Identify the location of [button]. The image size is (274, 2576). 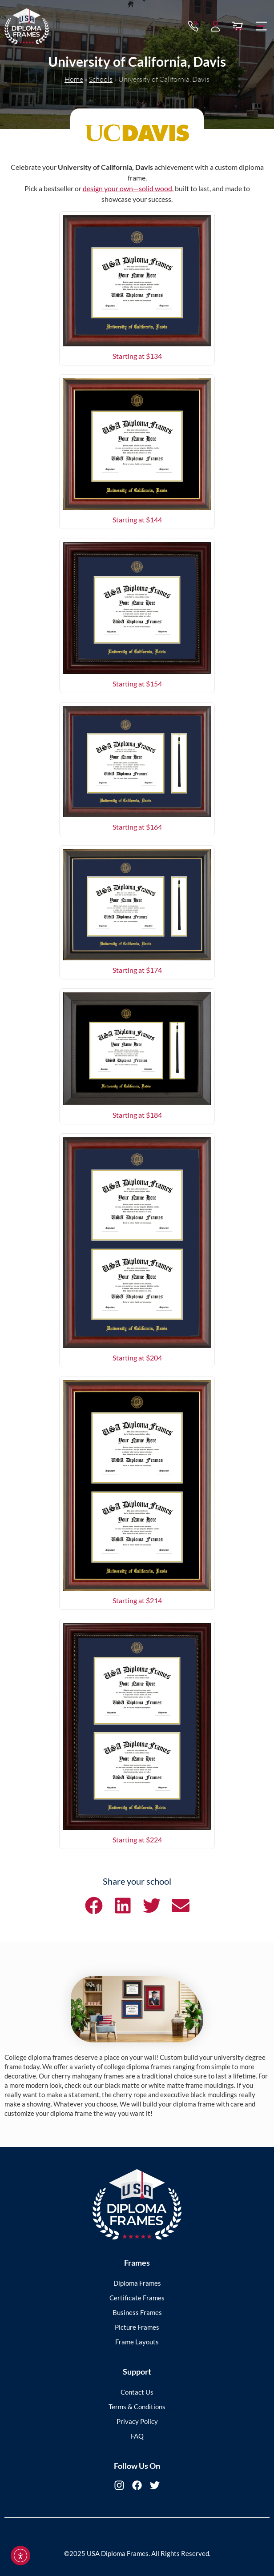
(261, 24).